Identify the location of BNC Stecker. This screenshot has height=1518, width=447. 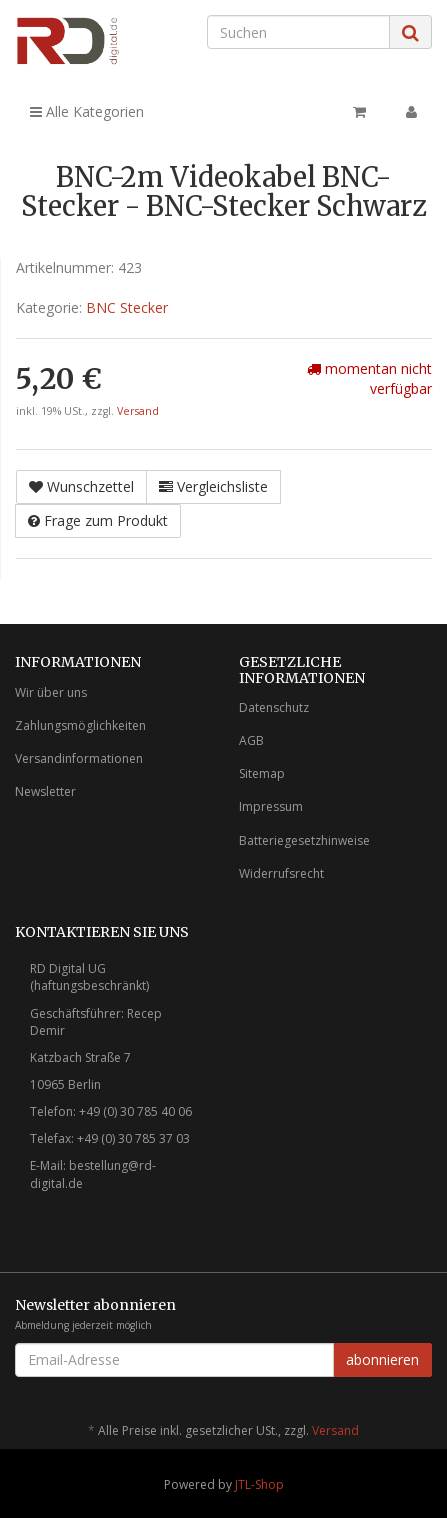
(127, 307).